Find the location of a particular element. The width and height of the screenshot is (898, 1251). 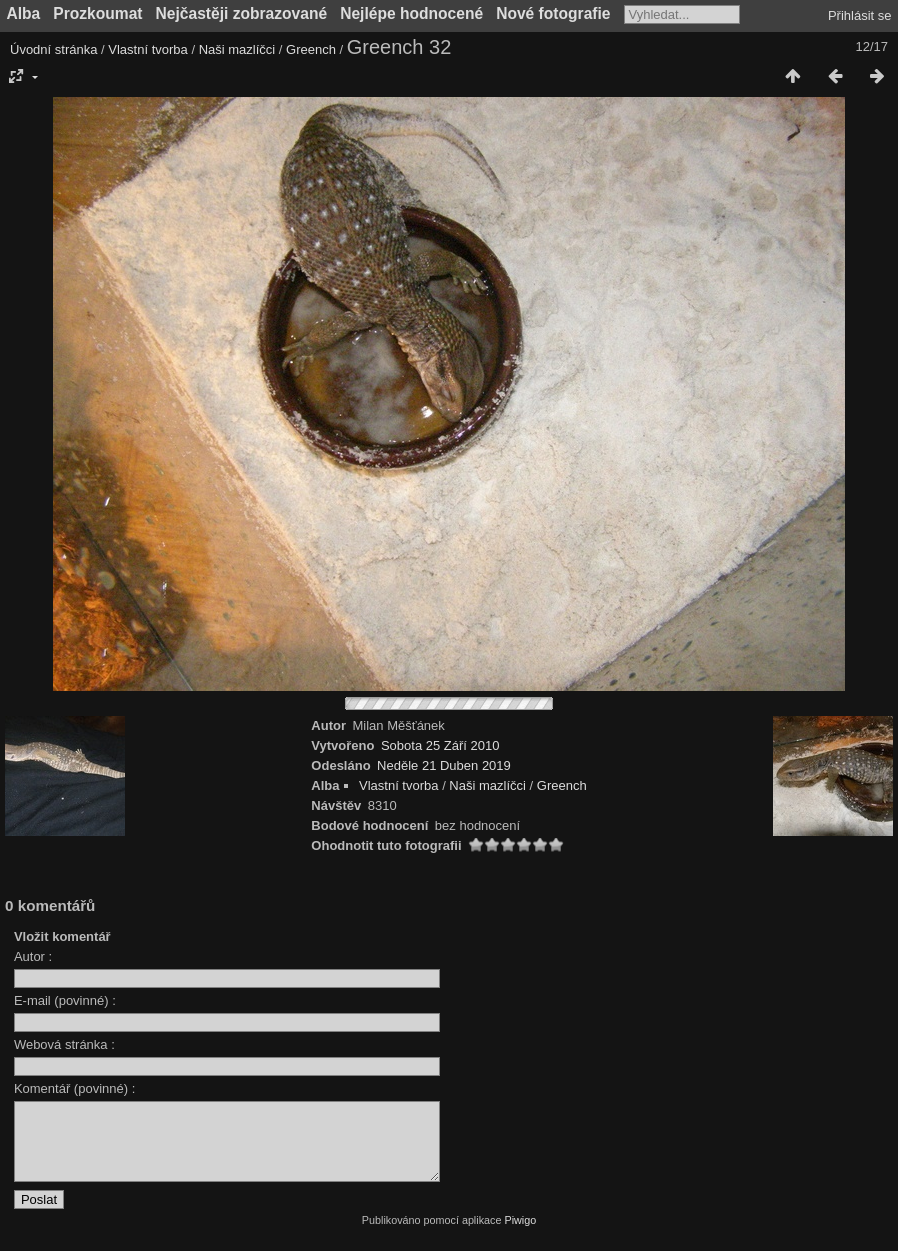

Webová stránka : is located at coordinates (64, 1044).